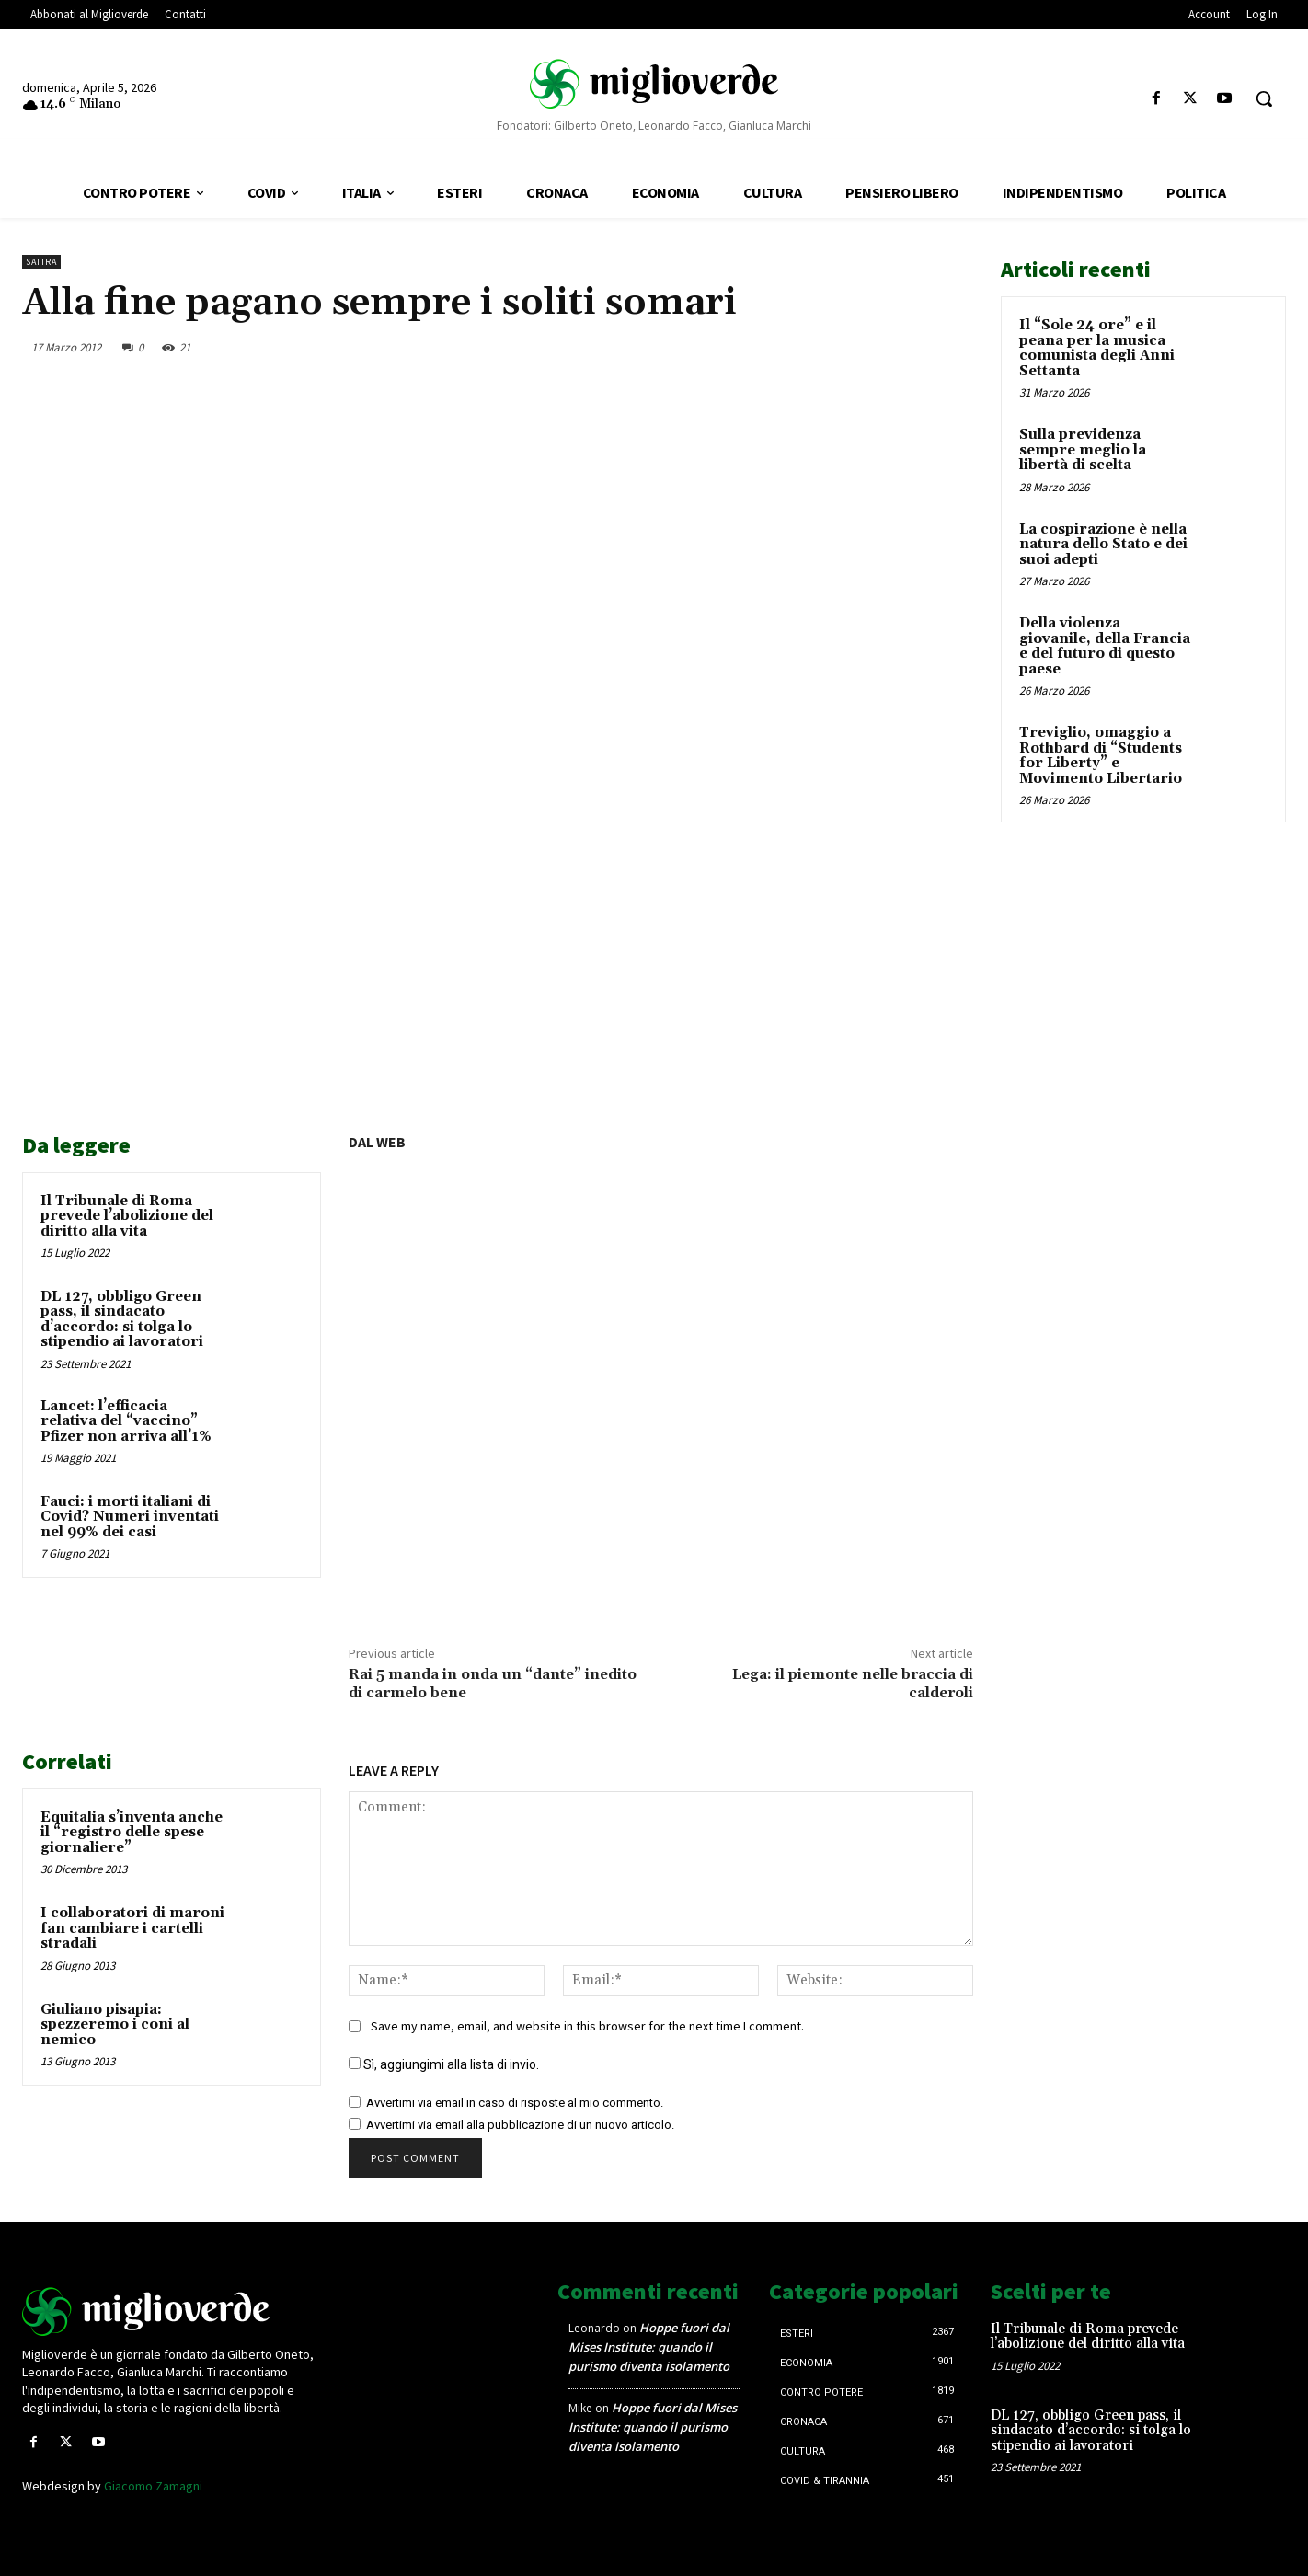  What do you see at coordinates (852, 1683) in the screenshot?
I see `Lega: il piemonte nelle braccia di calderoli` at bounding box center [852, 1683].